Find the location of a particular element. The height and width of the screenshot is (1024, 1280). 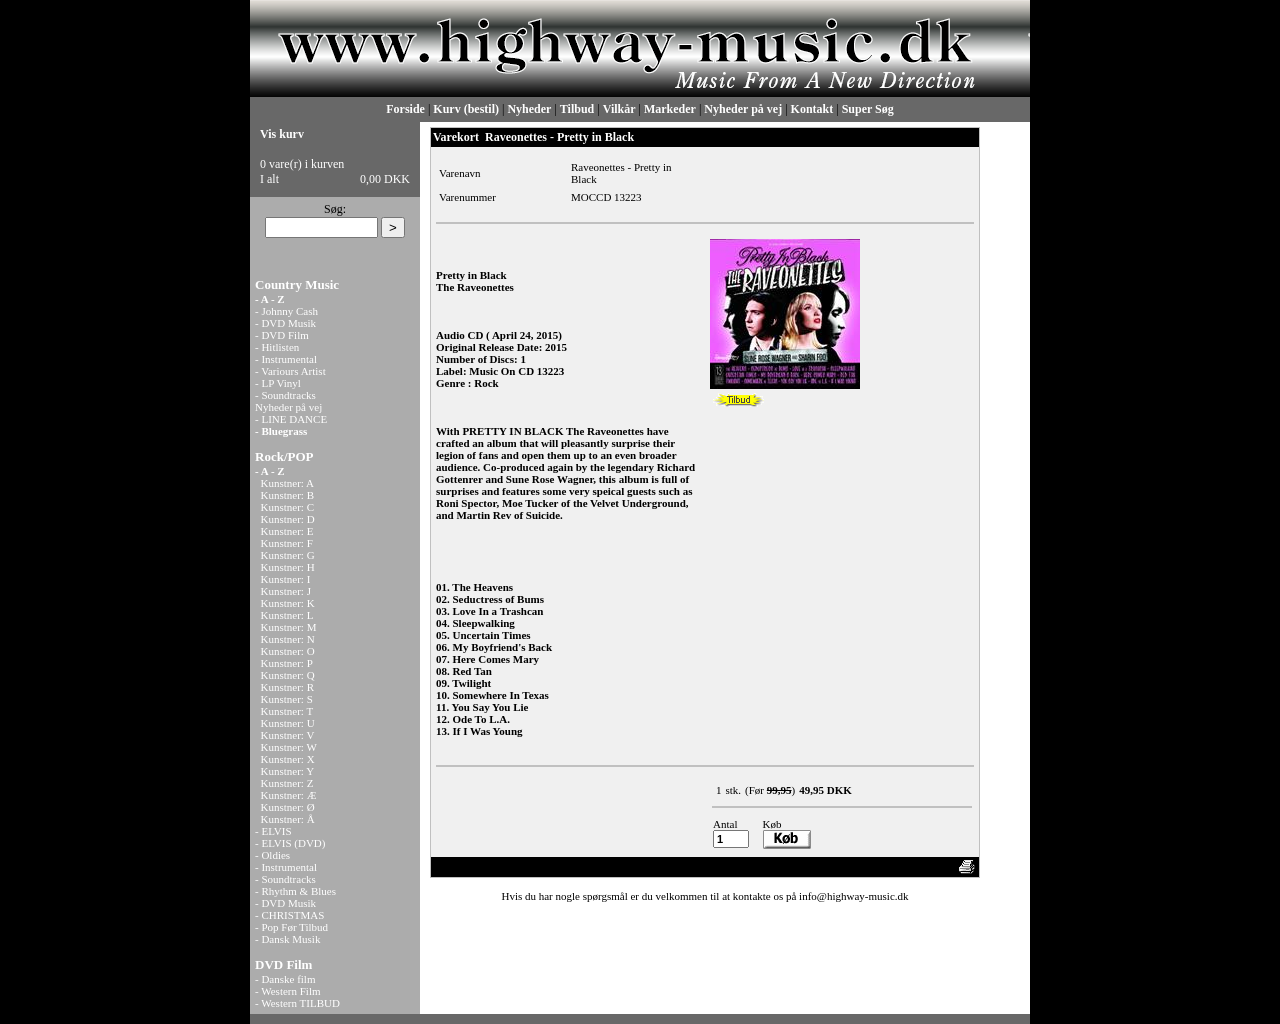

Kontakt is located at coordinates (812, 109).